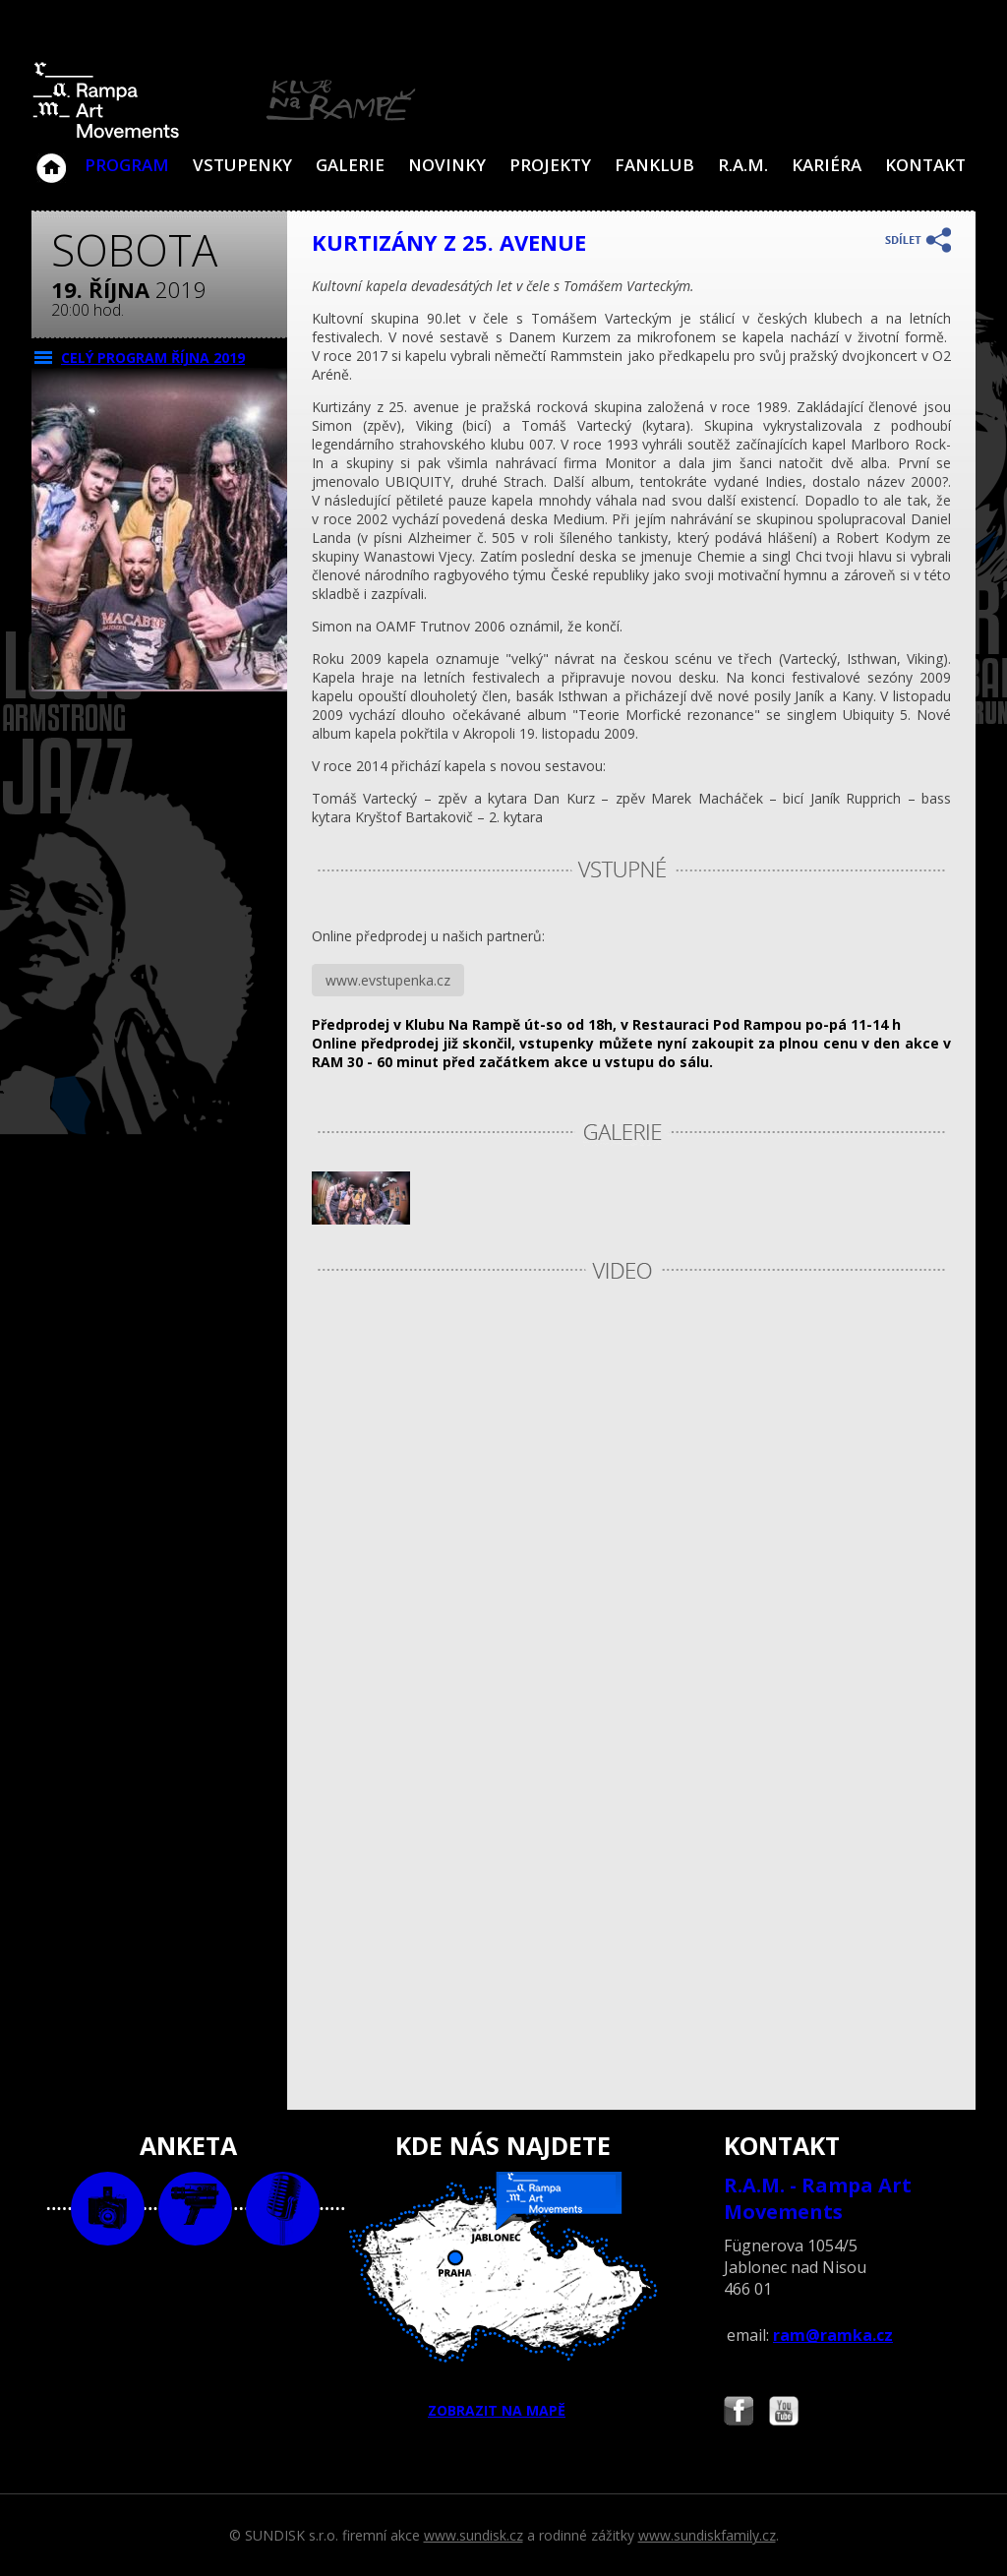  Describe the element at coordinates (654, 164) in the screenshot. I see `Fanklub` at that location.